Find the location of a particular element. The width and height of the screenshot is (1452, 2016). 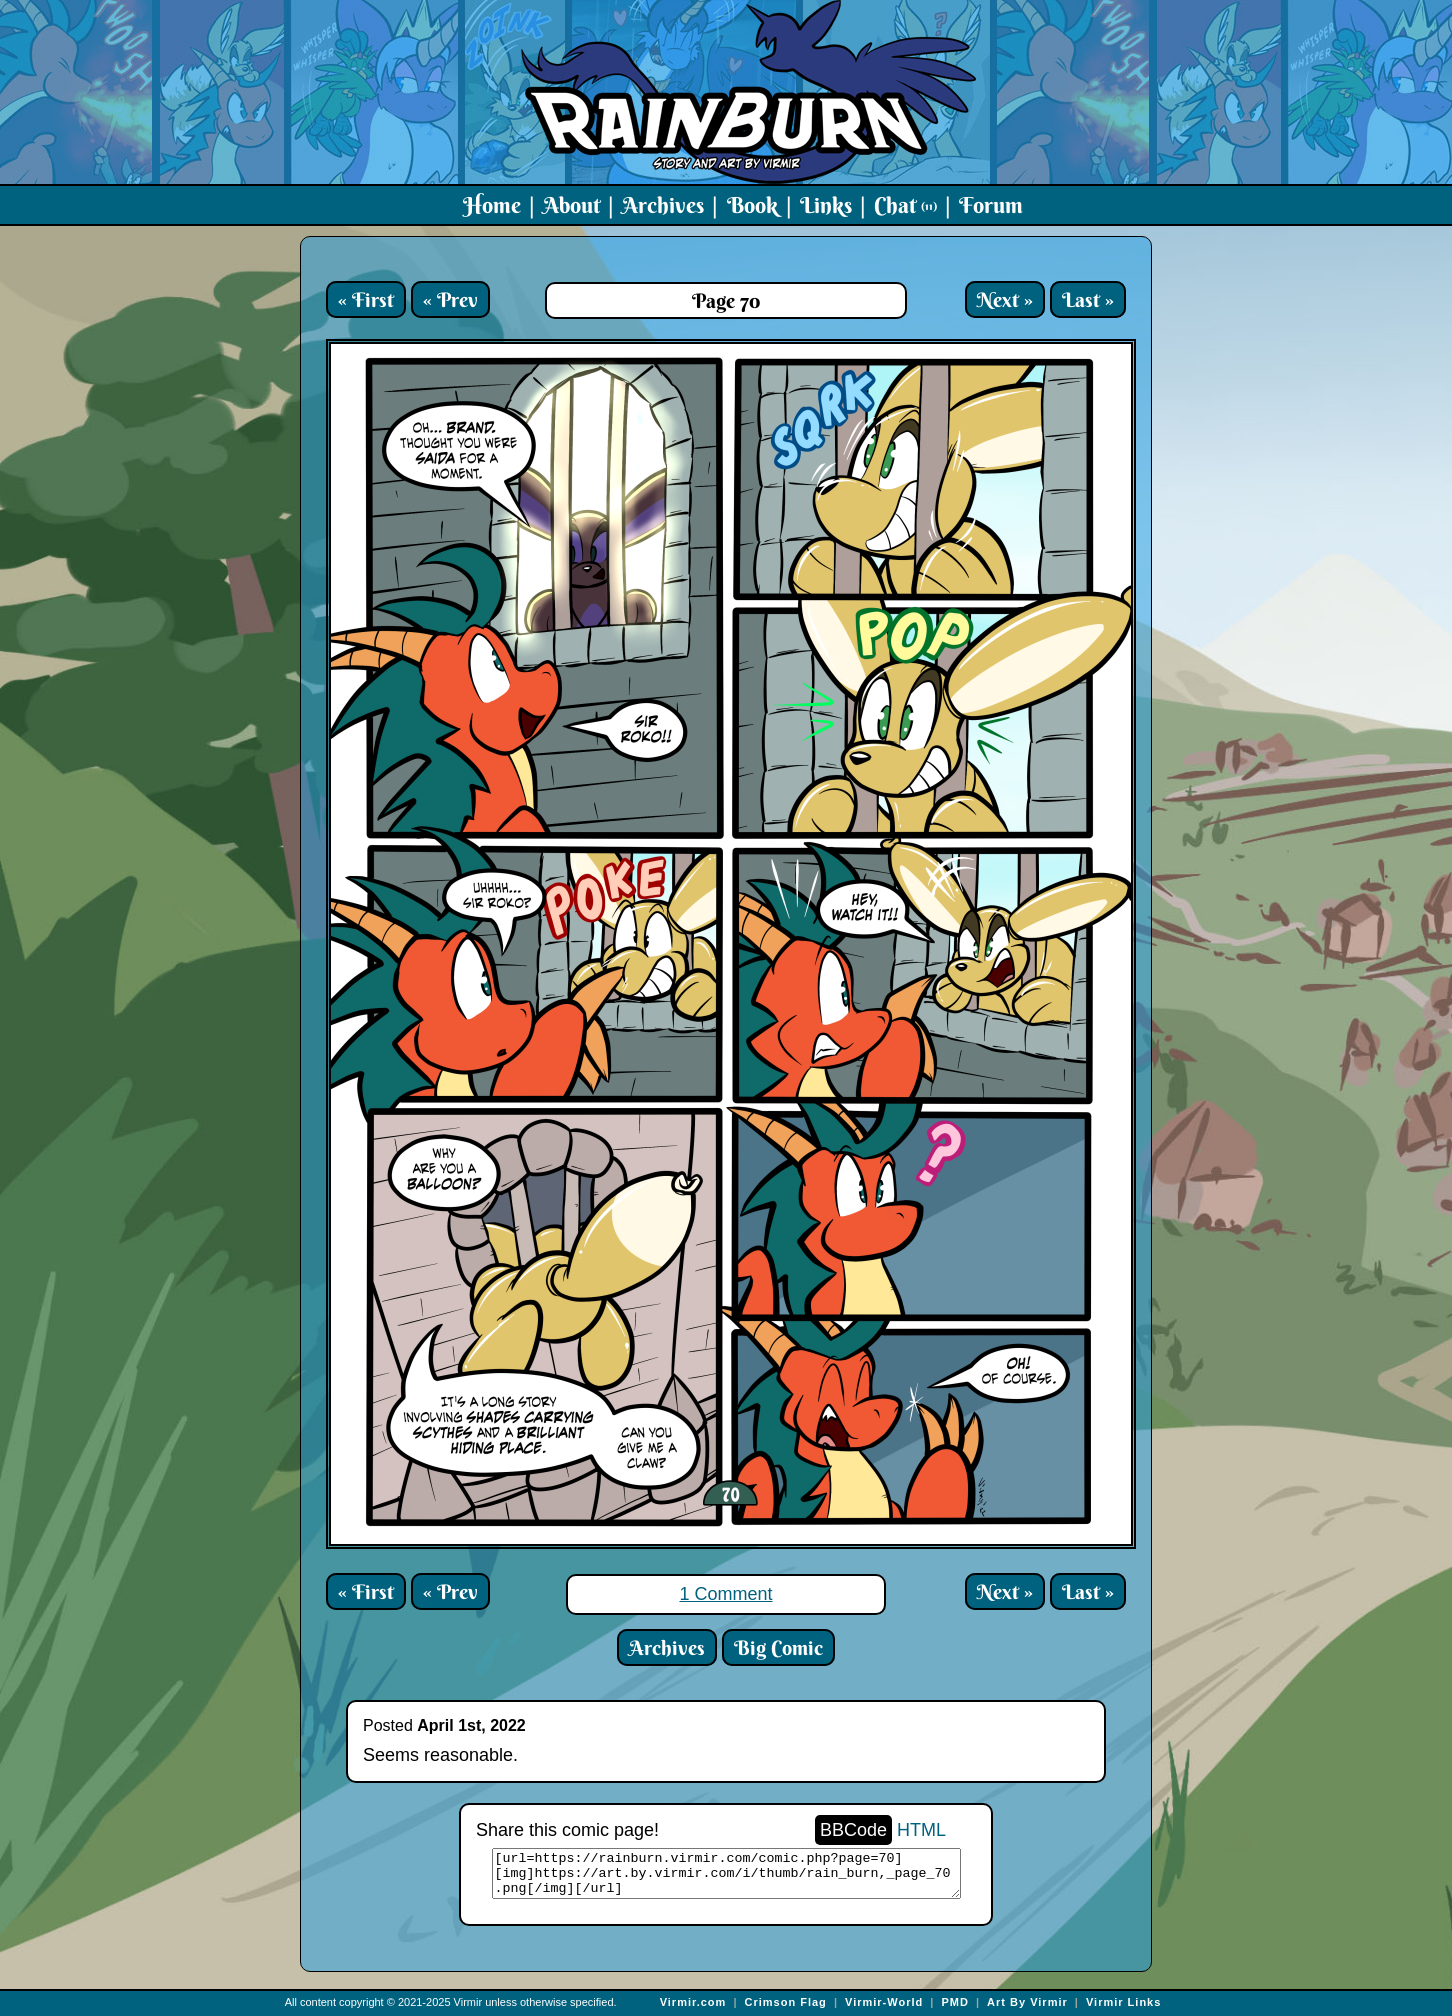

BBCode is located at coordinates (853, 1830).